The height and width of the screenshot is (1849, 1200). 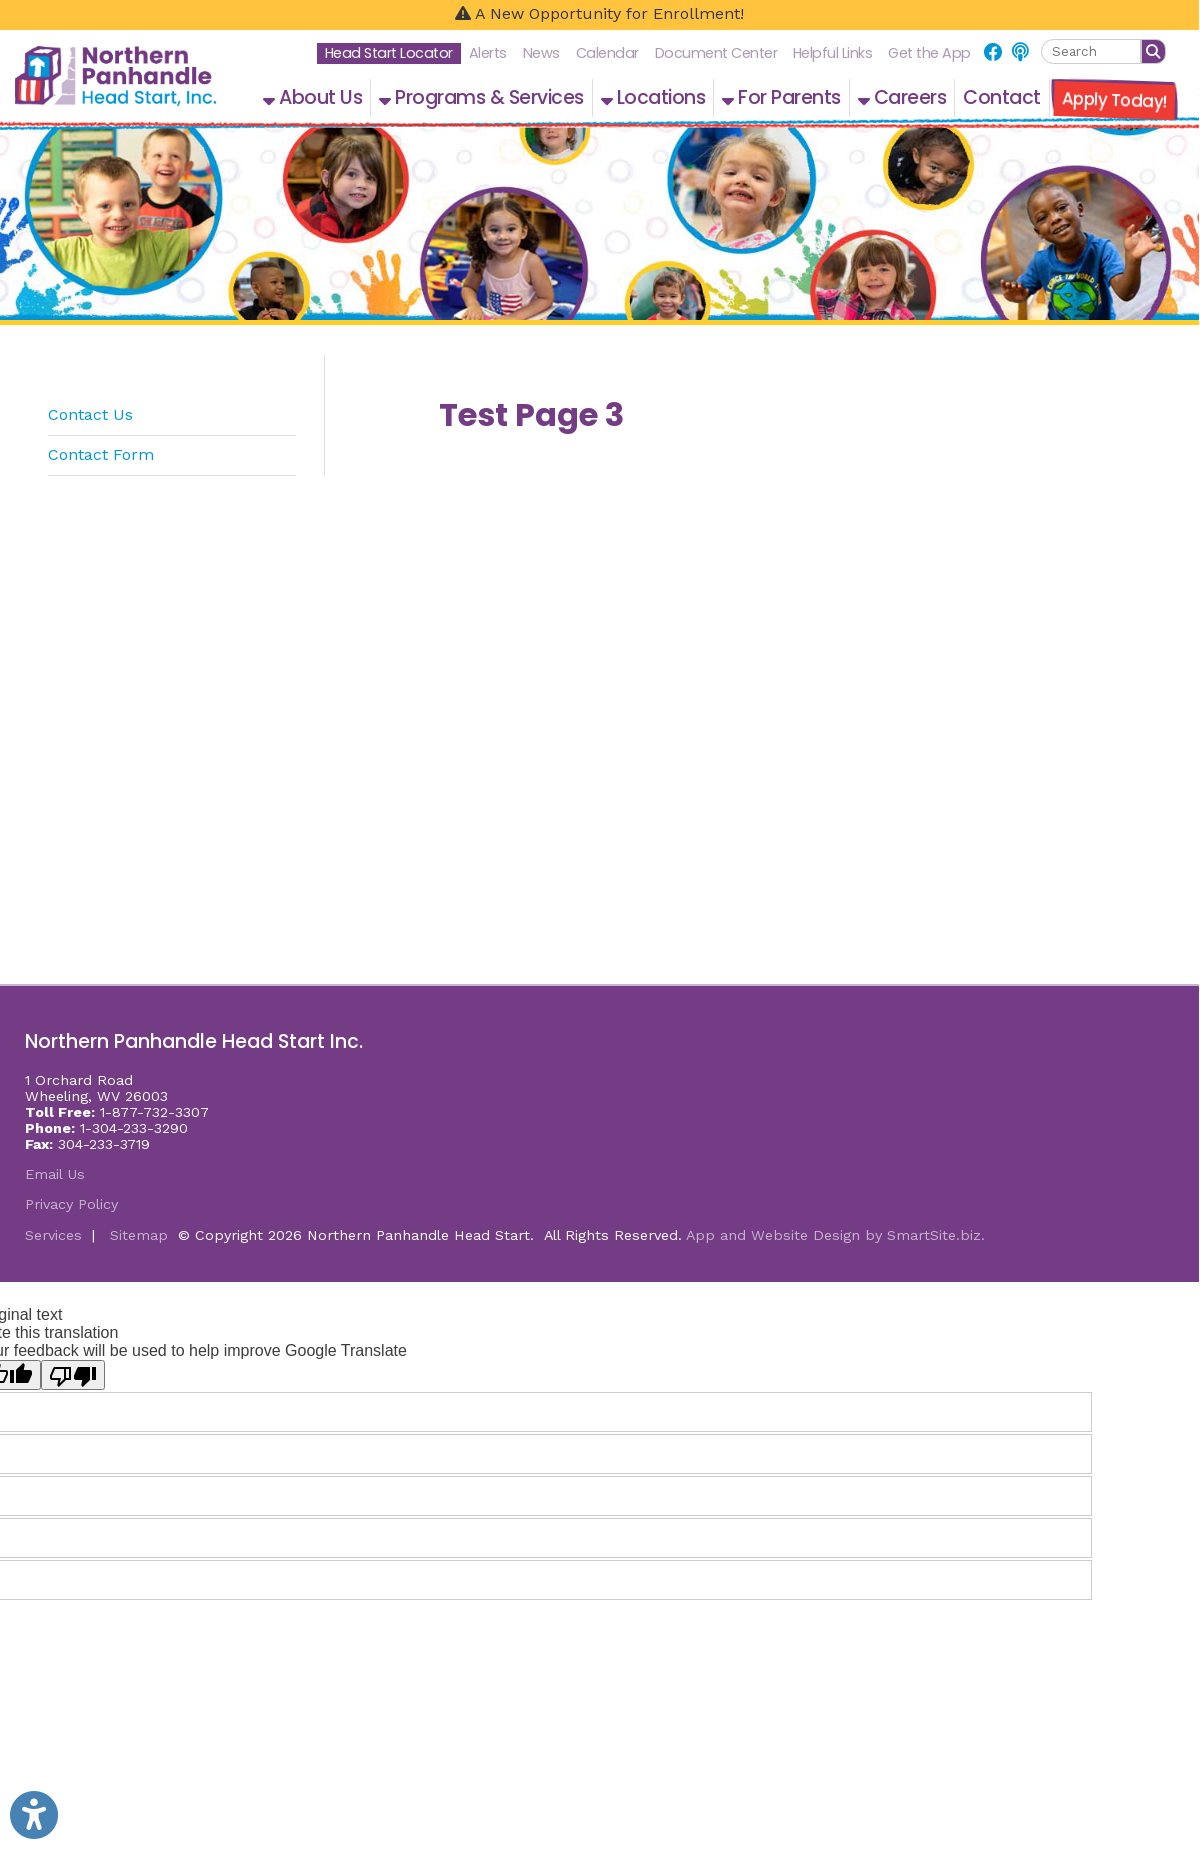 I want to click on News, so click(x=541, y=53).